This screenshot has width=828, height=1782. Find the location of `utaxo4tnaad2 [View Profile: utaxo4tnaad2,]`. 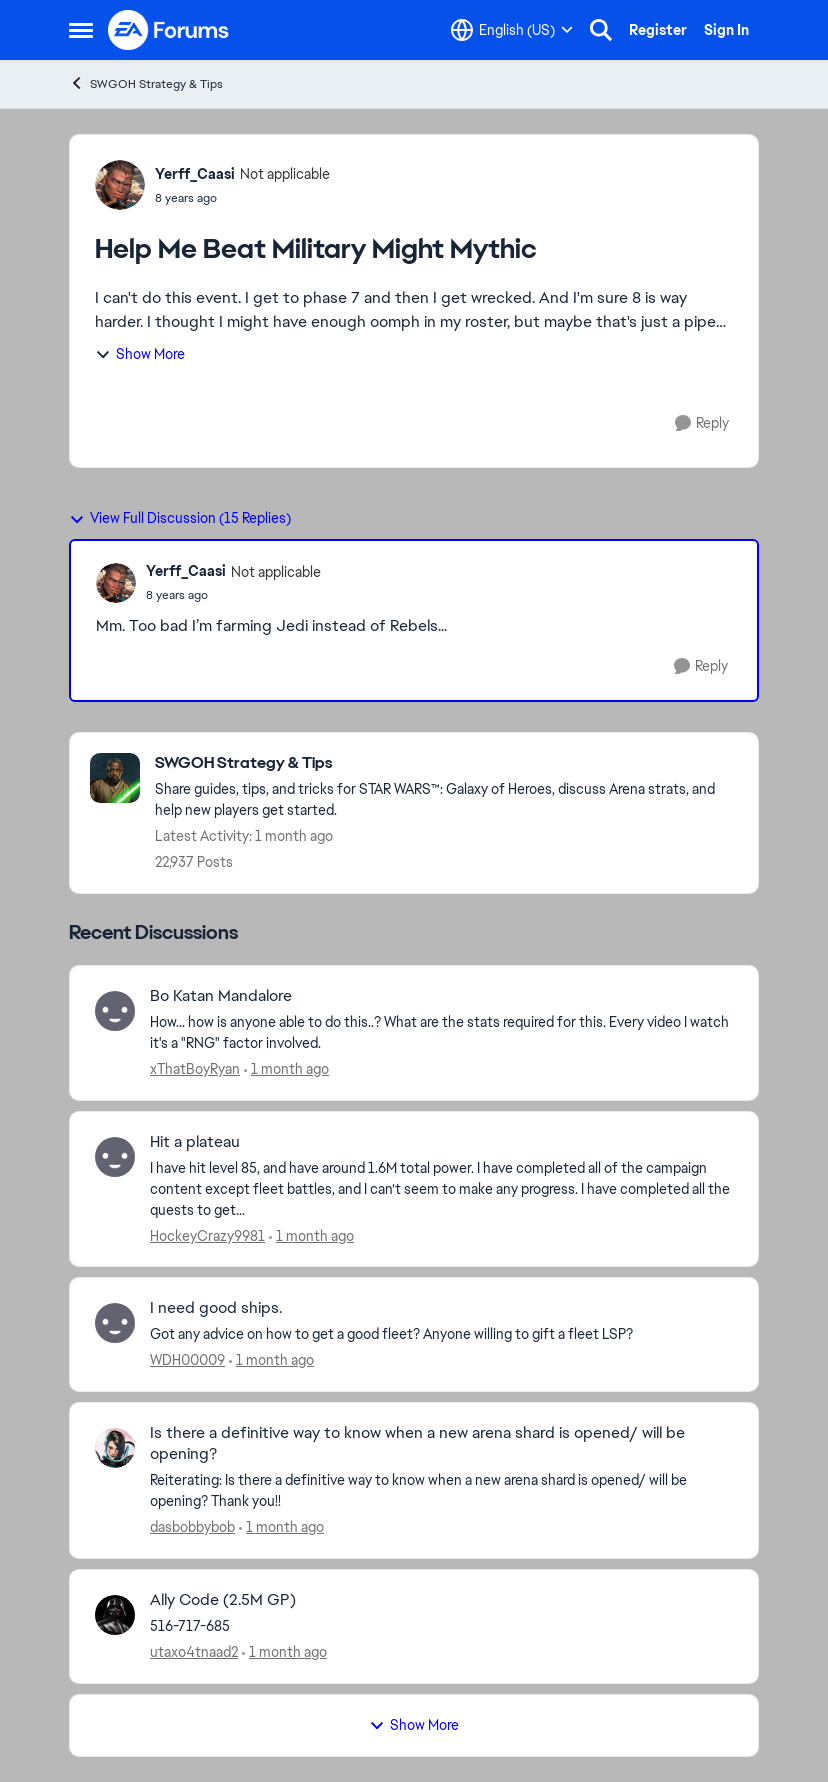

utaxo4tnaad2 [View Profile: utaxo4tnaad2,] is located at coordinates (194, 1652).